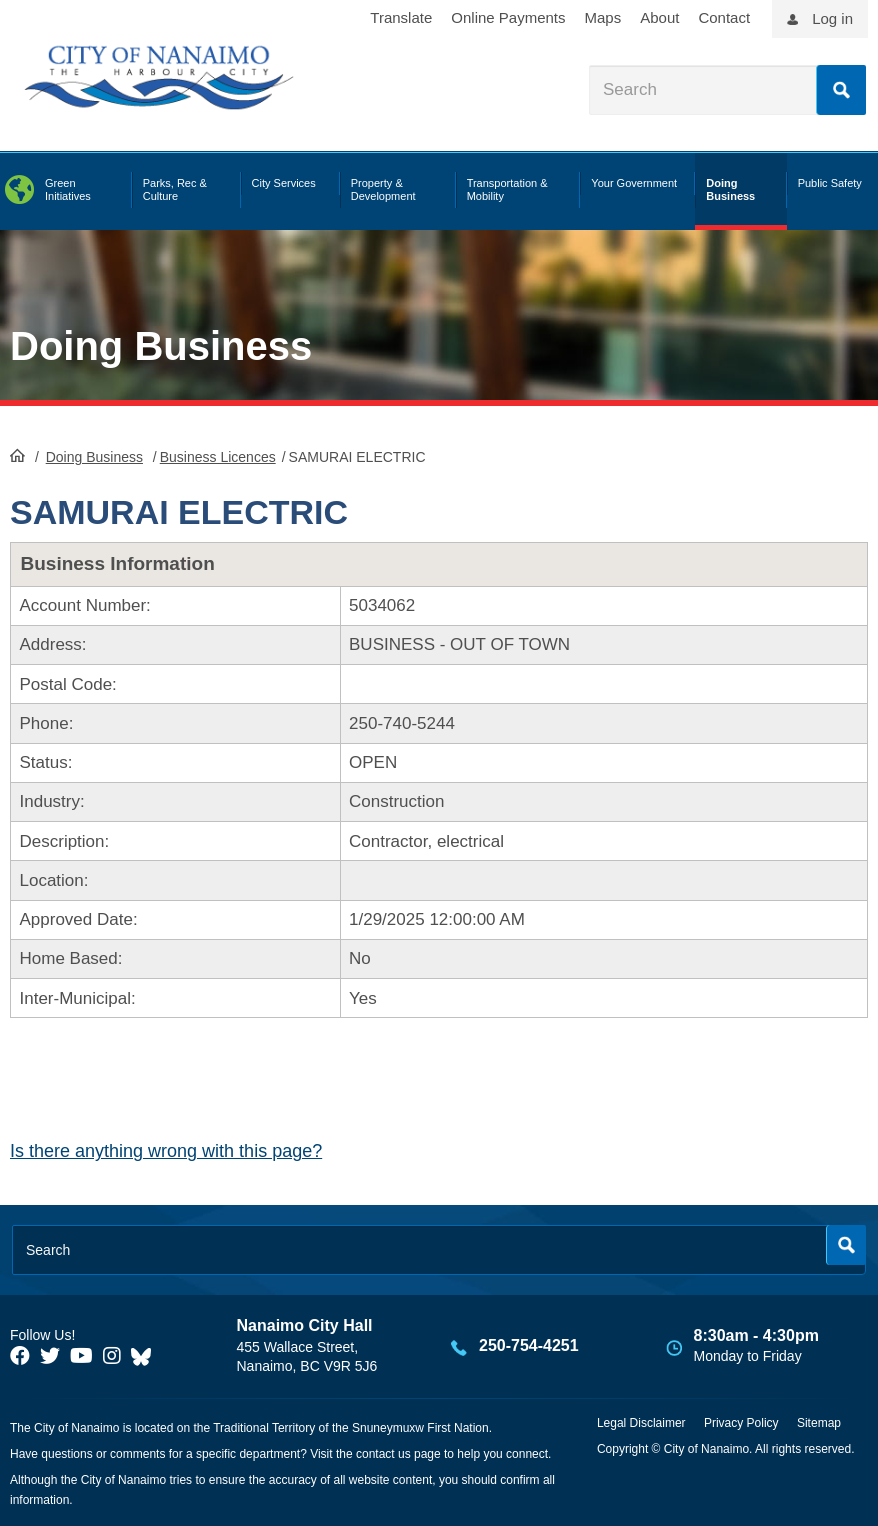  What do you see at coordinates (383, 1454) in the screenshot?
I see `contact us` at bounding box center [383, 1454].